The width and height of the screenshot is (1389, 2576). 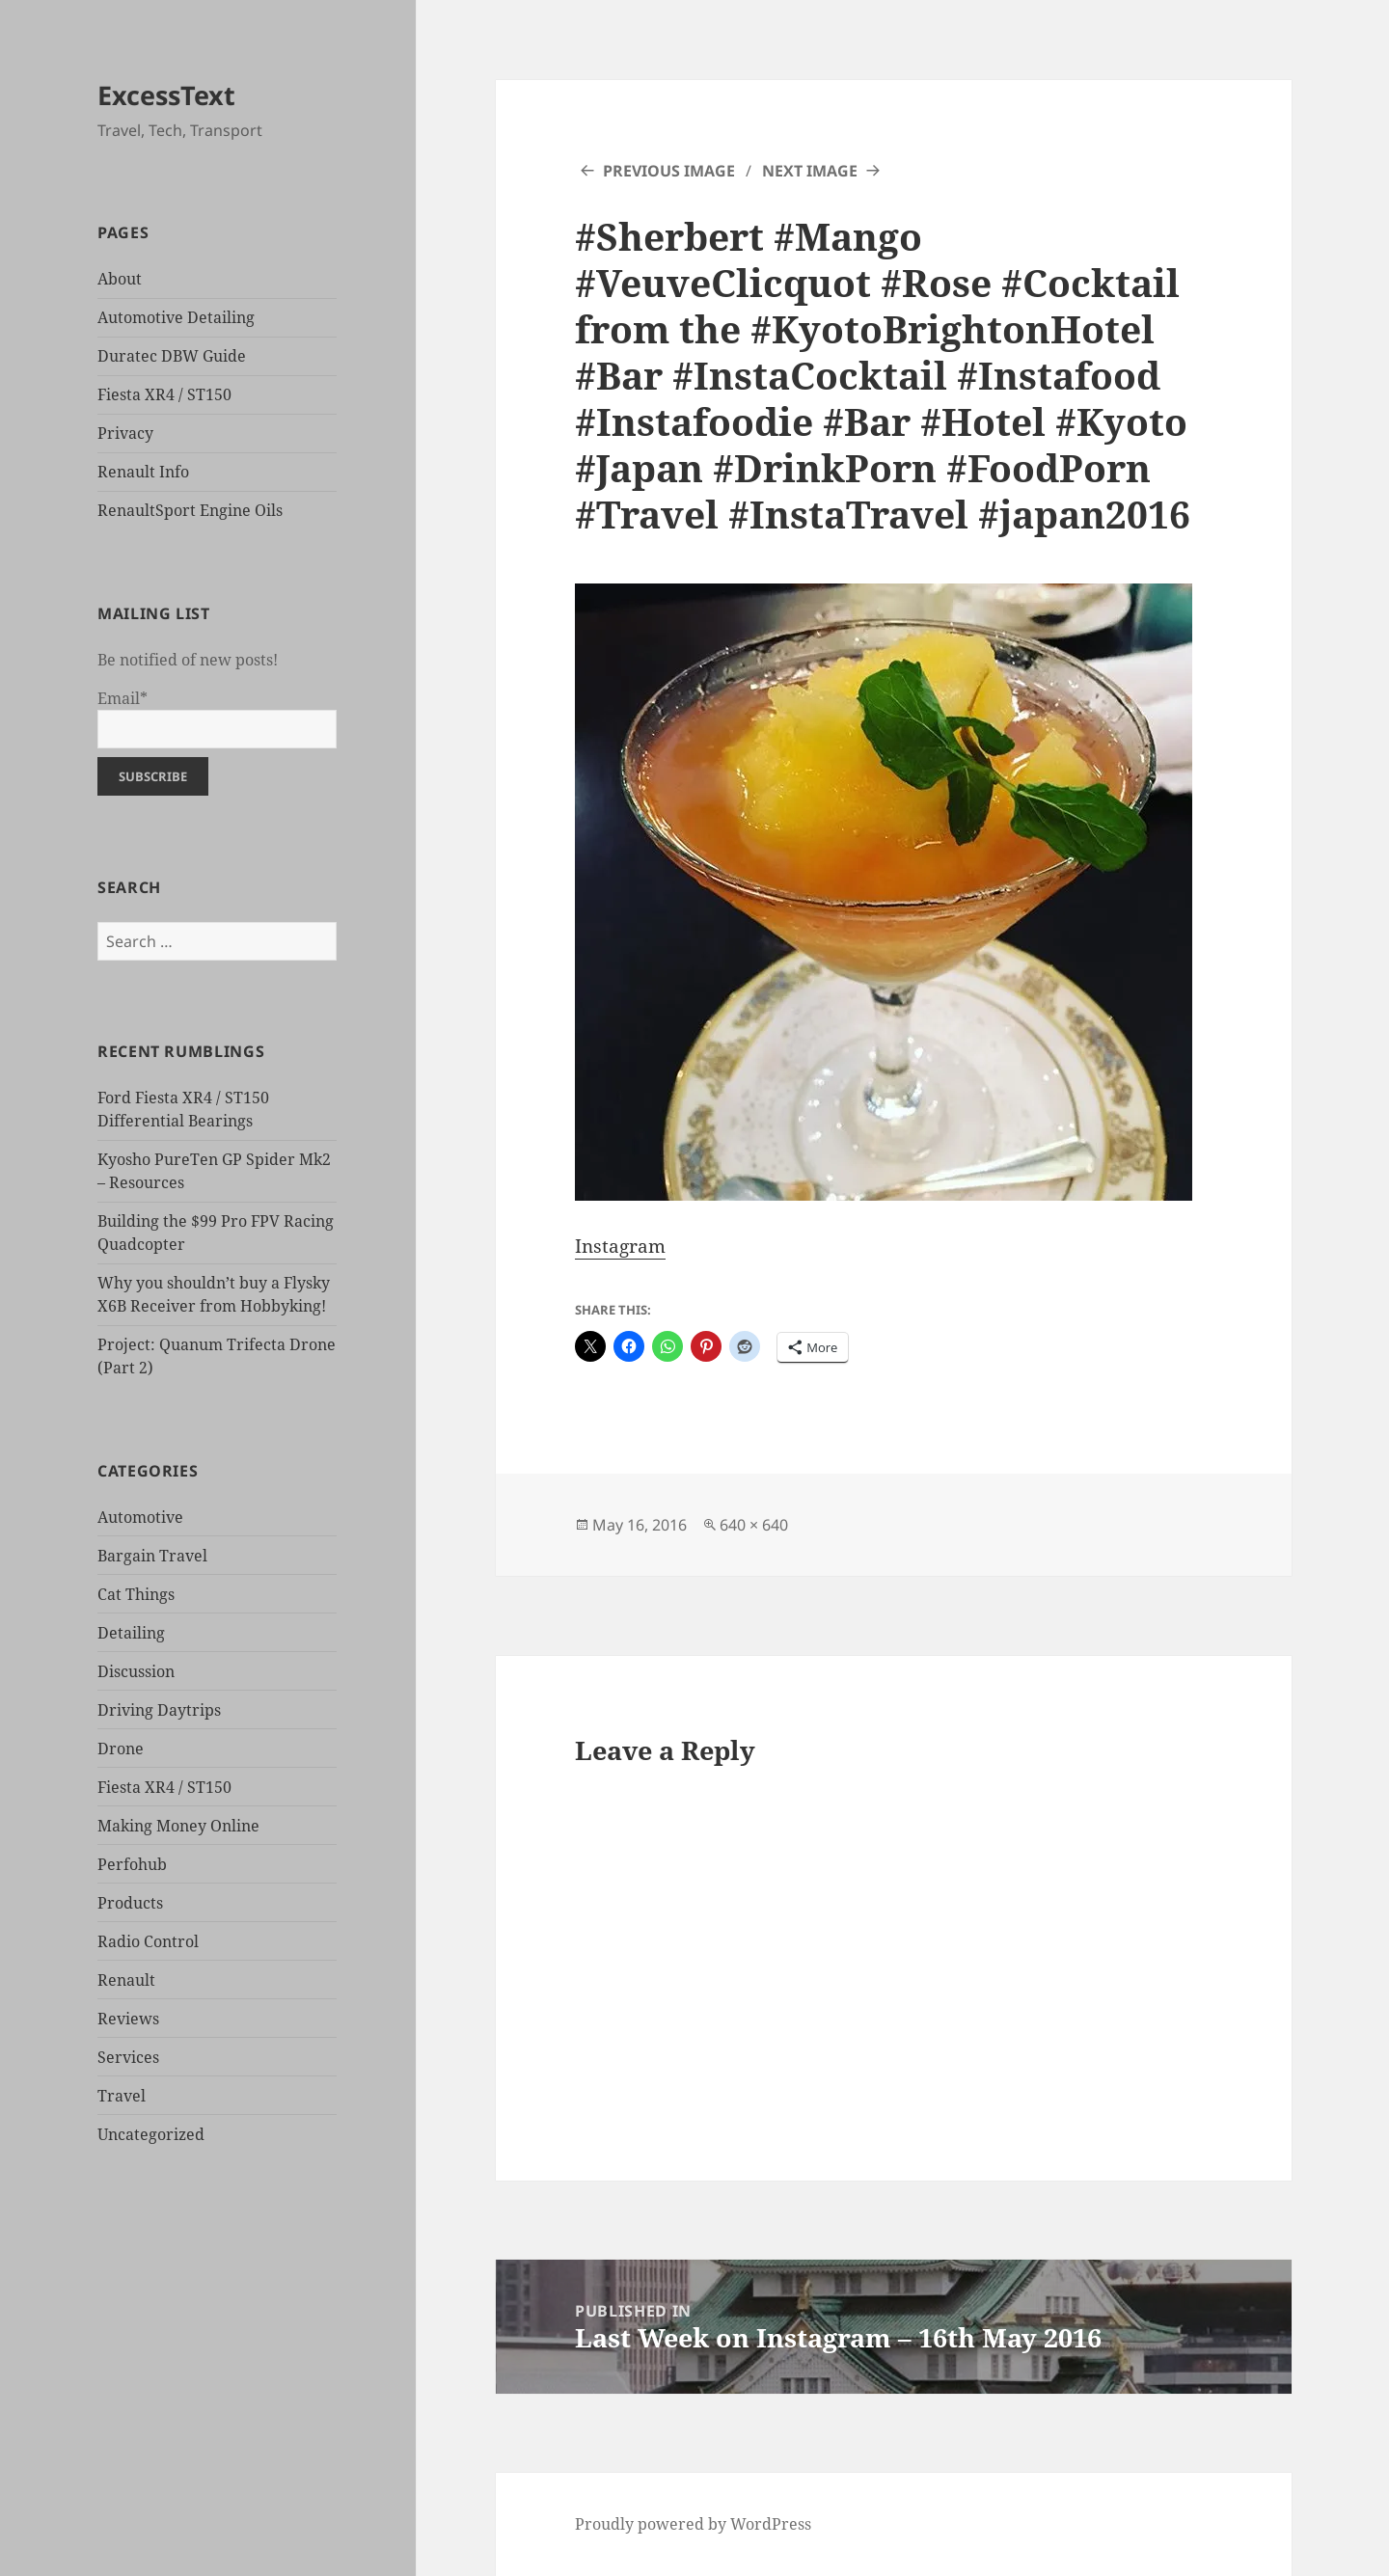 I want to click on Bargain Travel, so click(x=152, y=1555).